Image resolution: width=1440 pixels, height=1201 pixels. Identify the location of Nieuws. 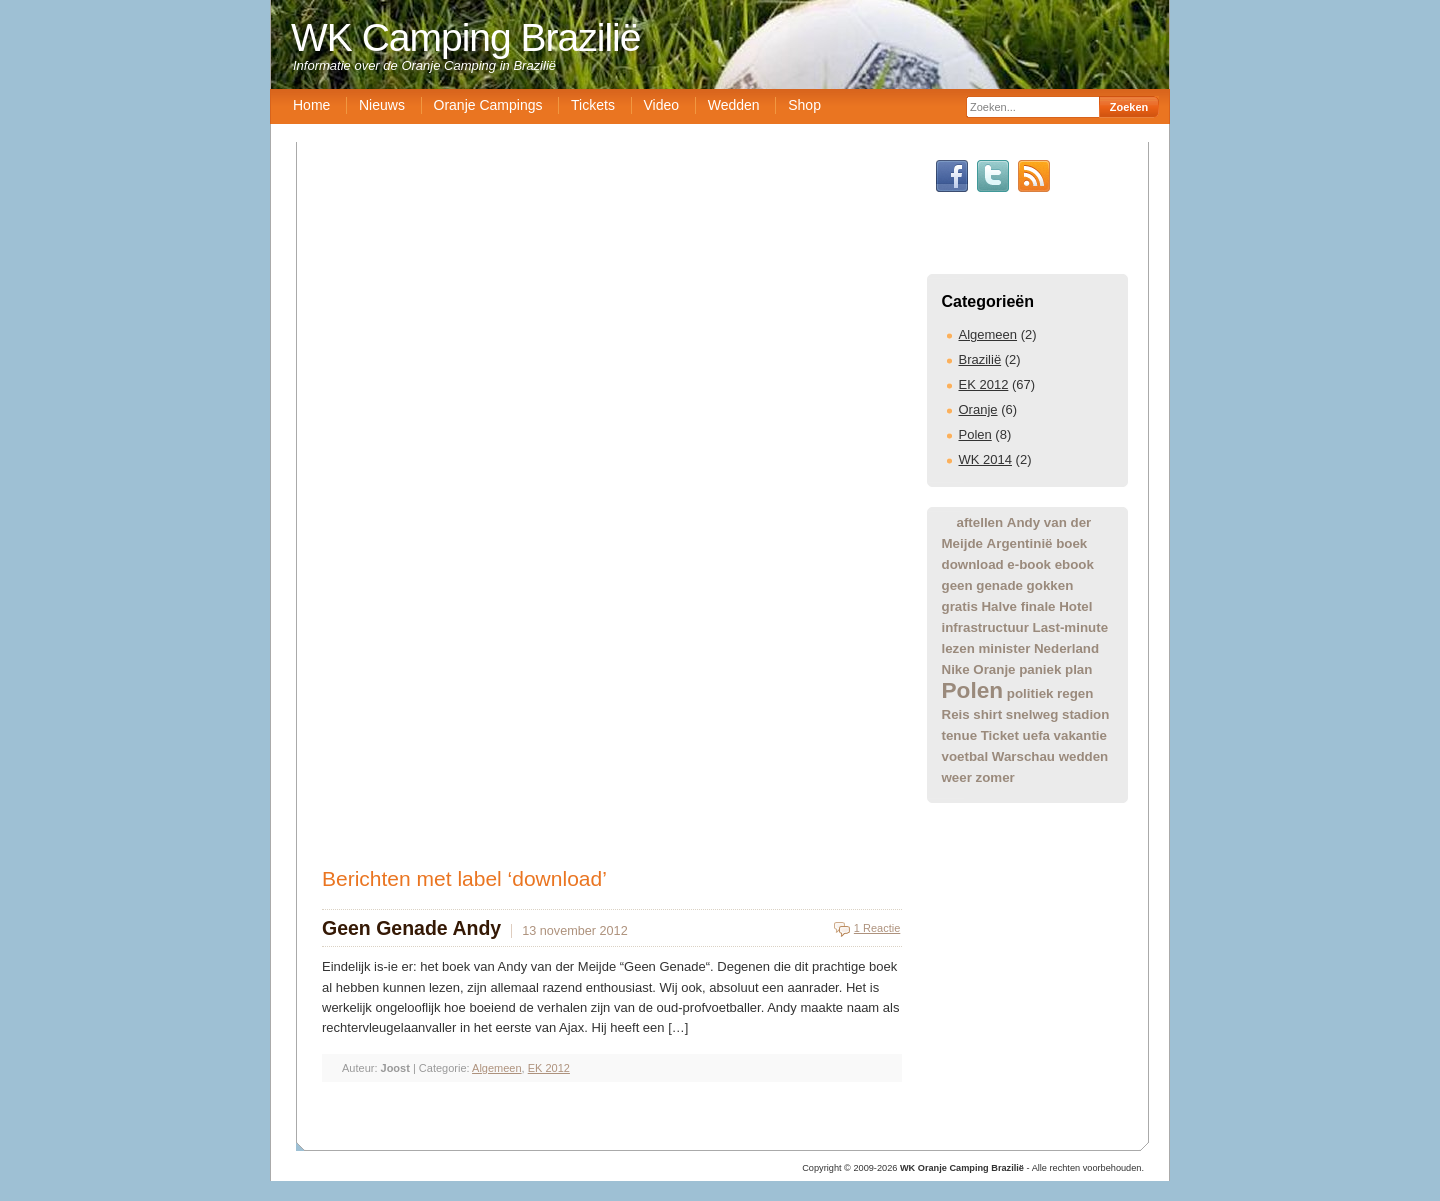
(382, 105).